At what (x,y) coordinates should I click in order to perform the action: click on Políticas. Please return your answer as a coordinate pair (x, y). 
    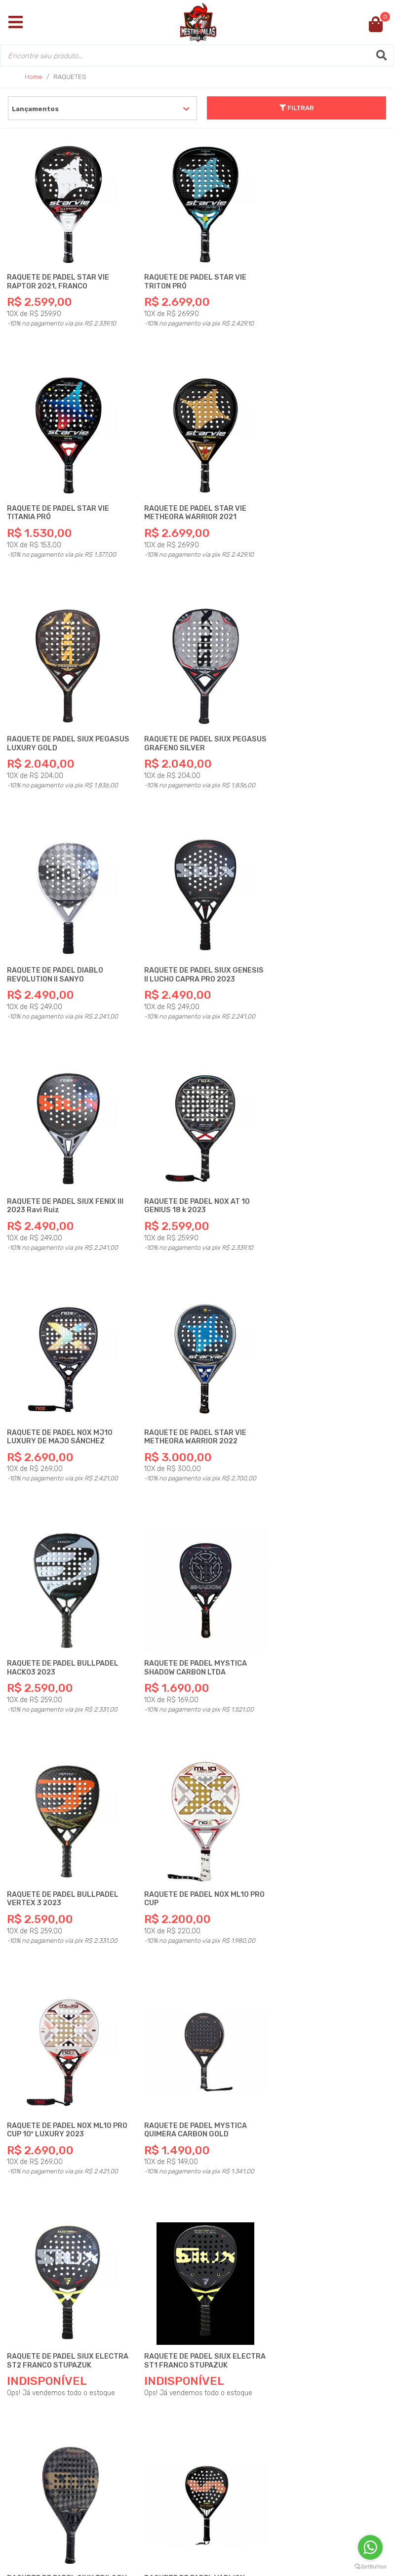
    Looking at the image, I should click on (46, 2379).